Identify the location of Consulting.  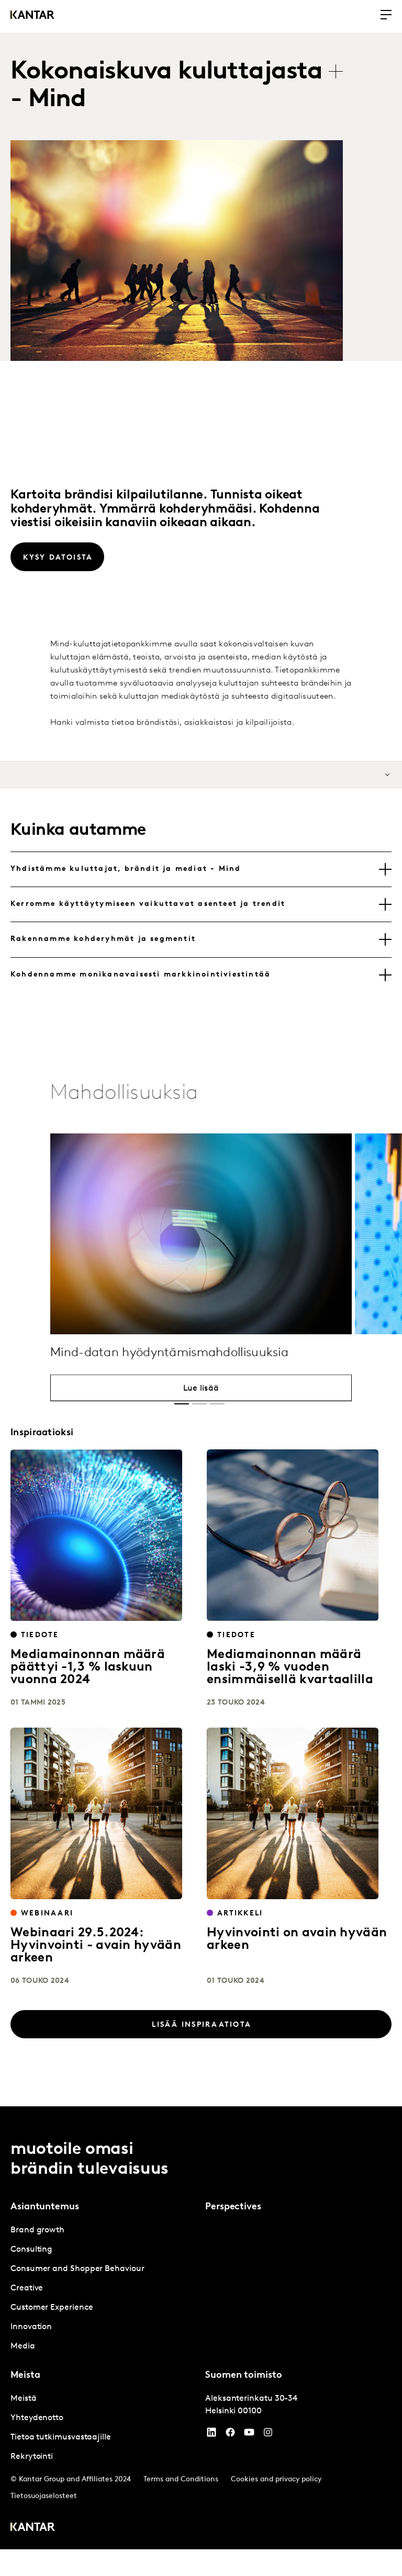
(31, 2249).